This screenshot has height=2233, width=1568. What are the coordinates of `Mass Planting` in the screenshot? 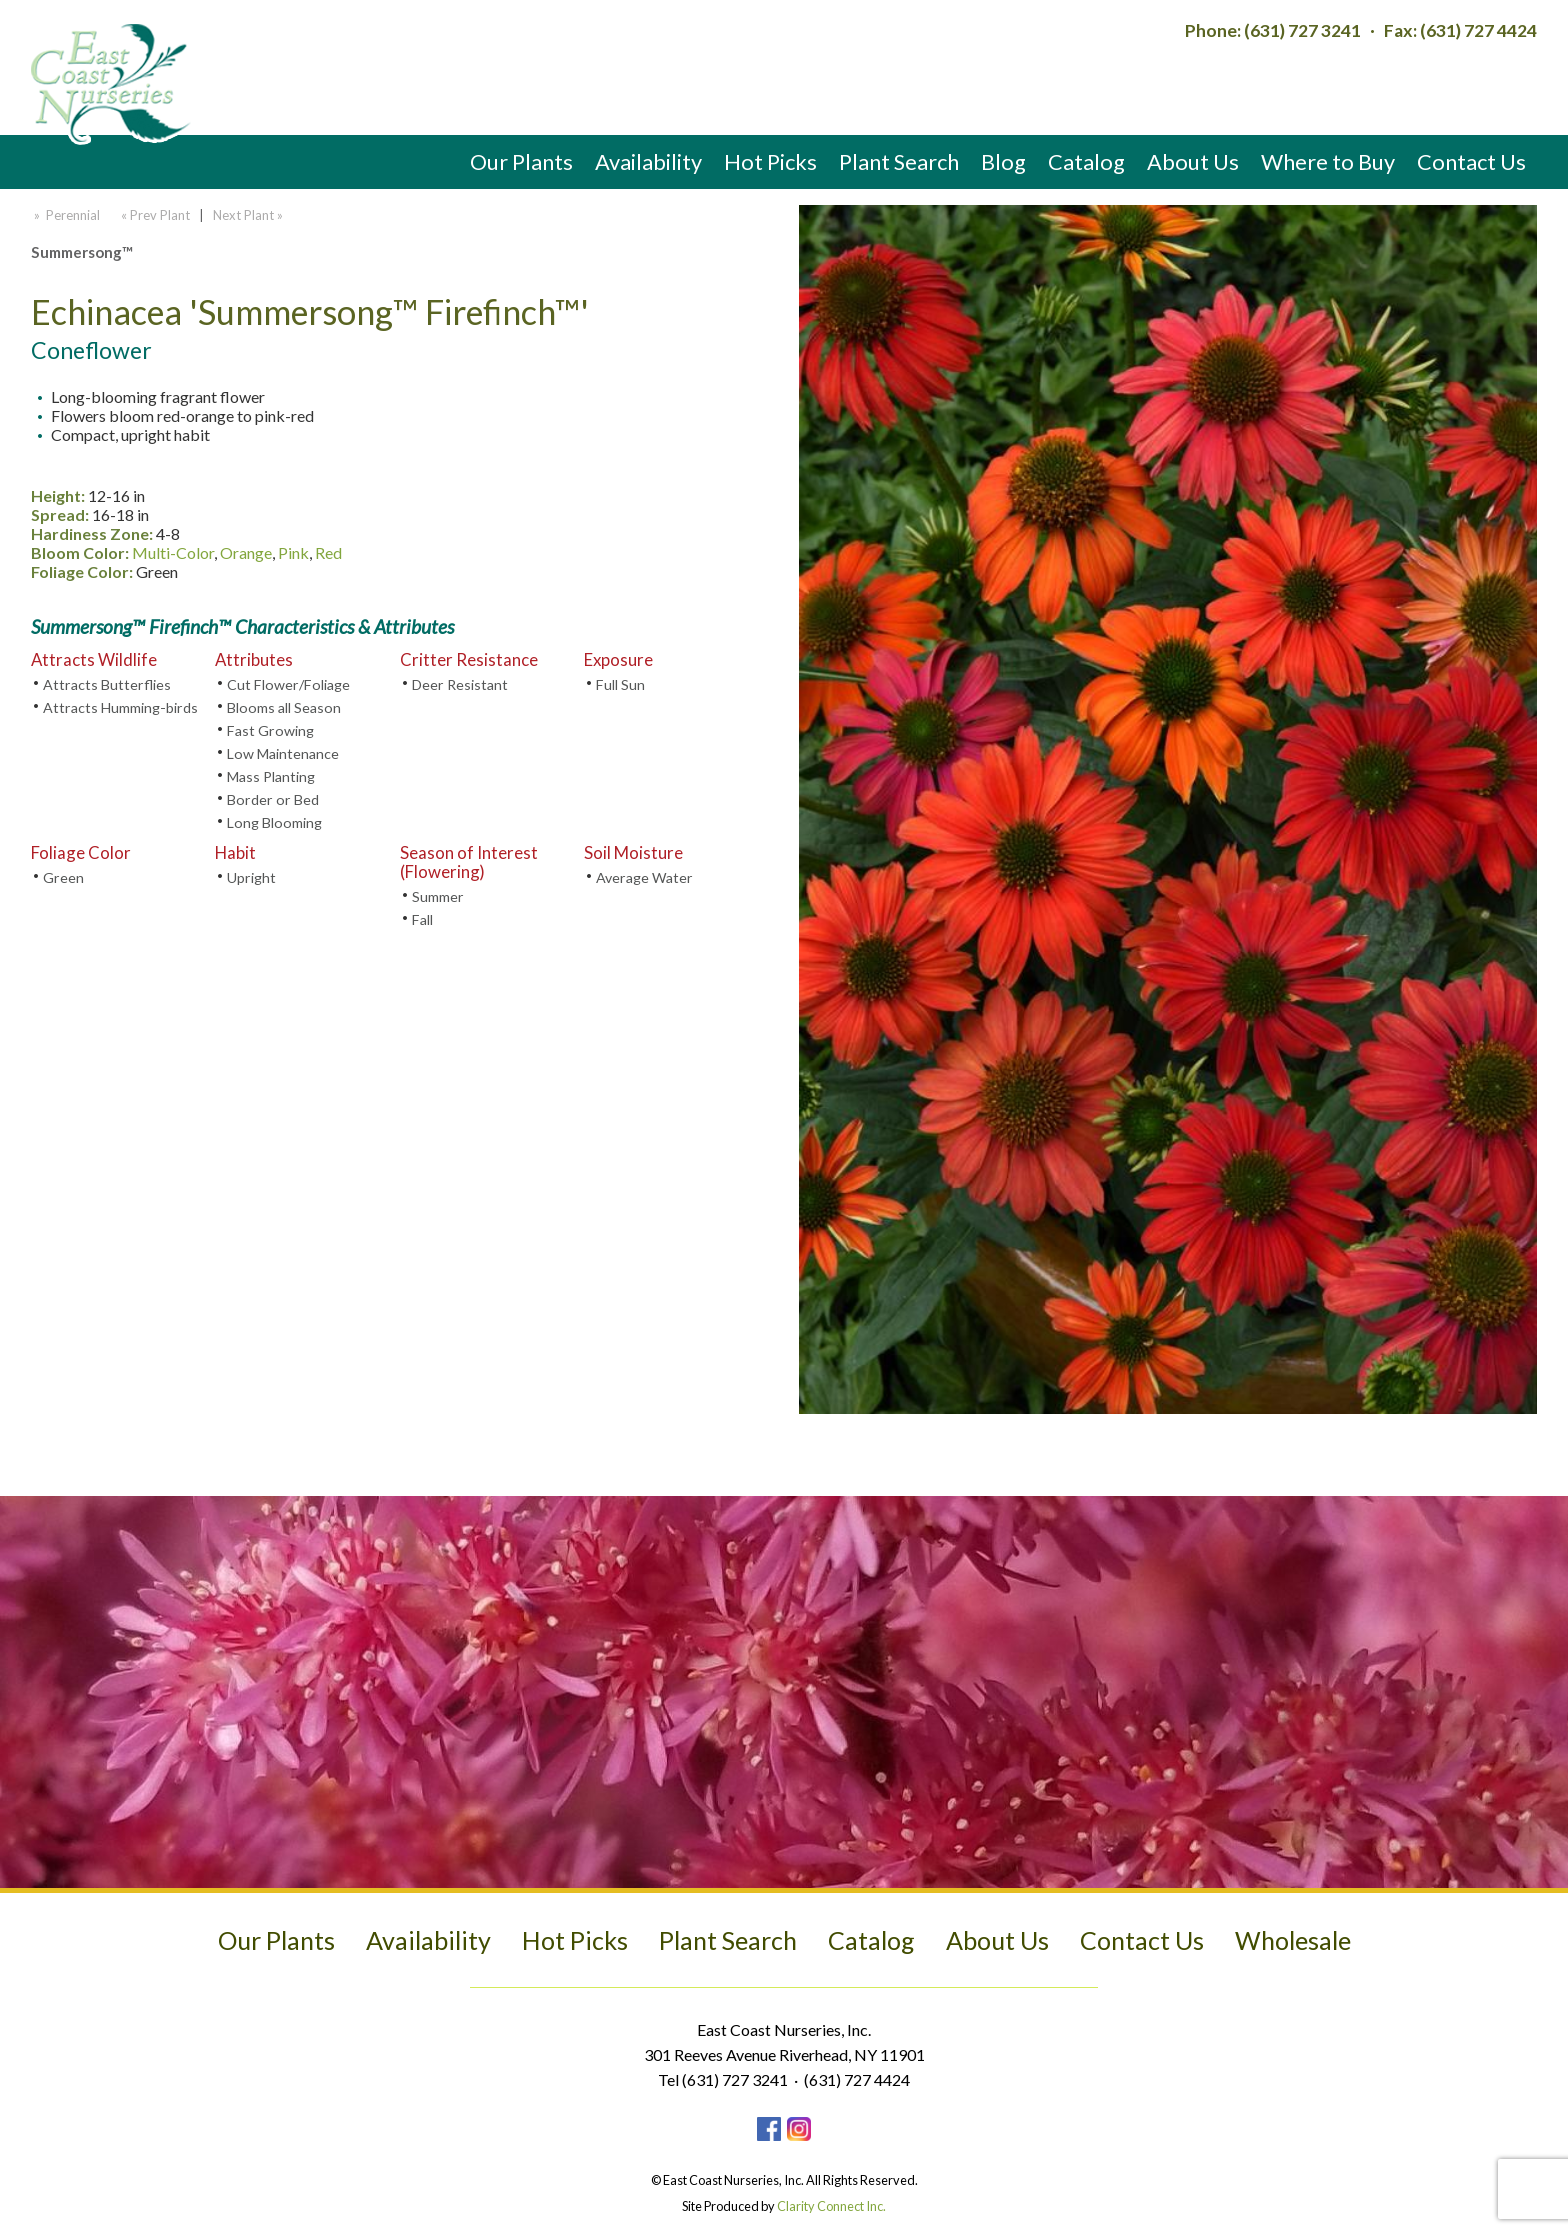 It's located at (271, 776).